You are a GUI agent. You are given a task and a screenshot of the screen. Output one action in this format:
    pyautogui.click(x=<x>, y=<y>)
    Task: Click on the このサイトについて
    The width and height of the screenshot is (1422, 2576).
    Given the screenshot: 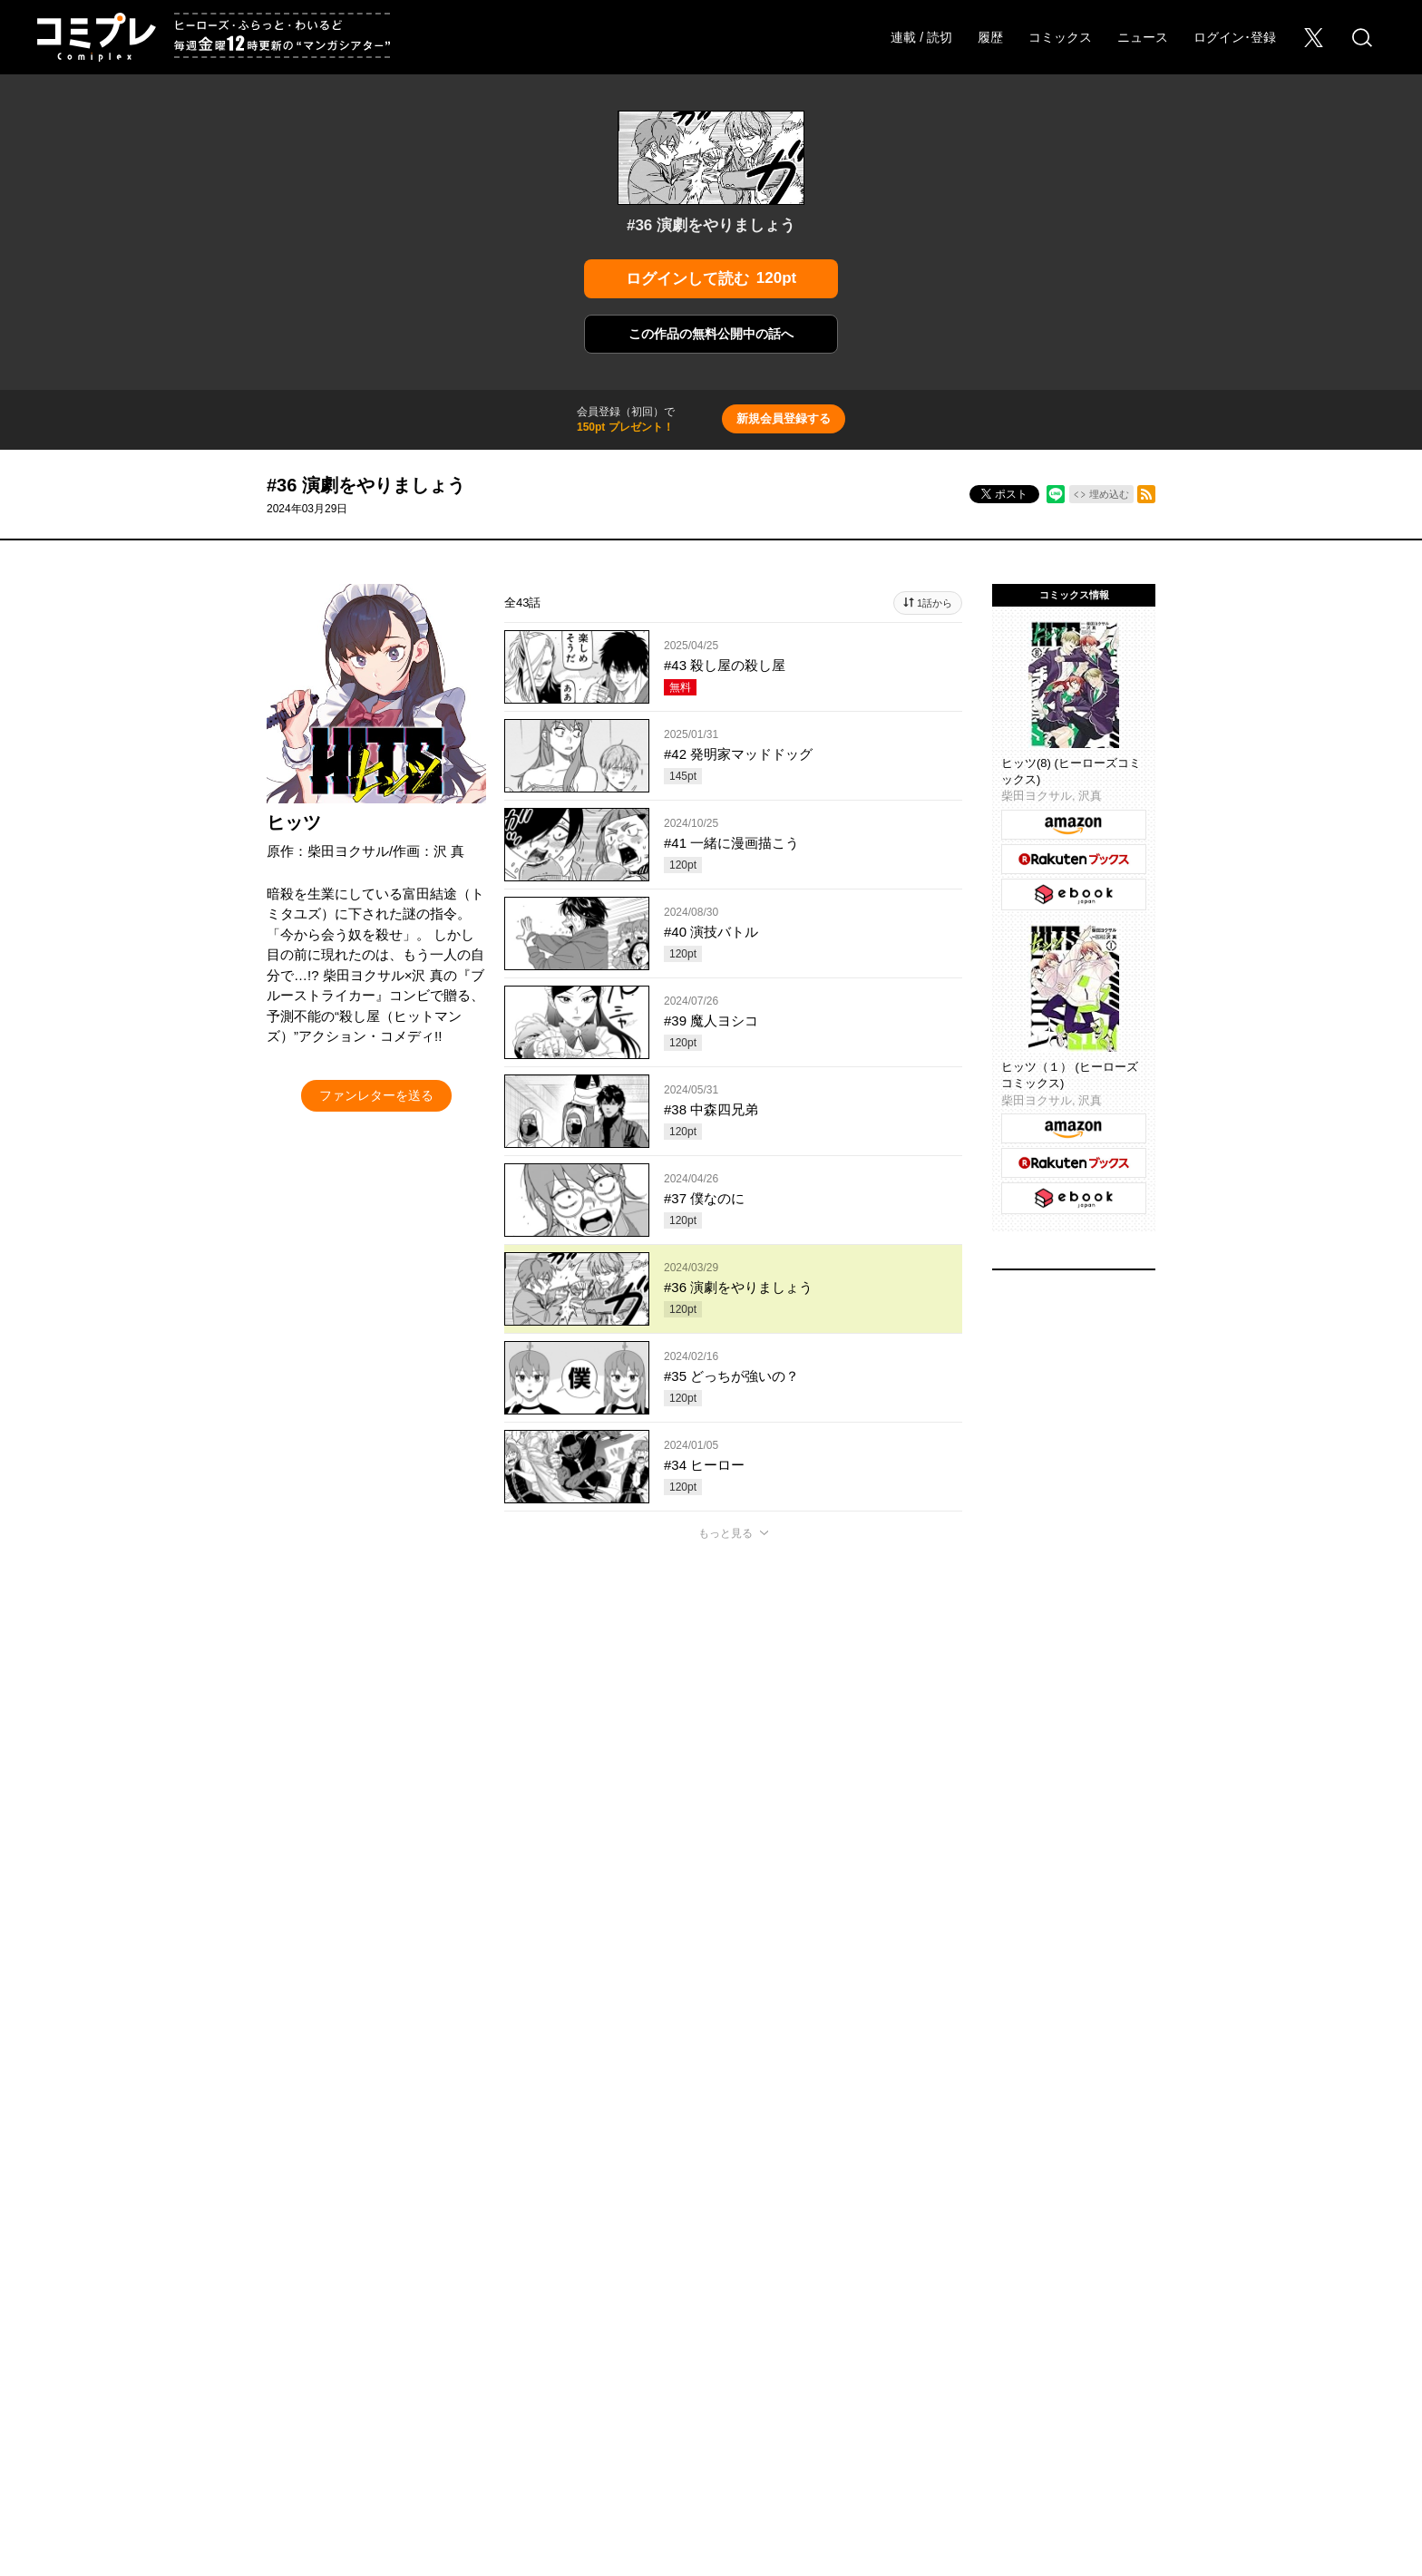 What is the action you would take?
    pyautogui.click(x=699, y=2235)
    